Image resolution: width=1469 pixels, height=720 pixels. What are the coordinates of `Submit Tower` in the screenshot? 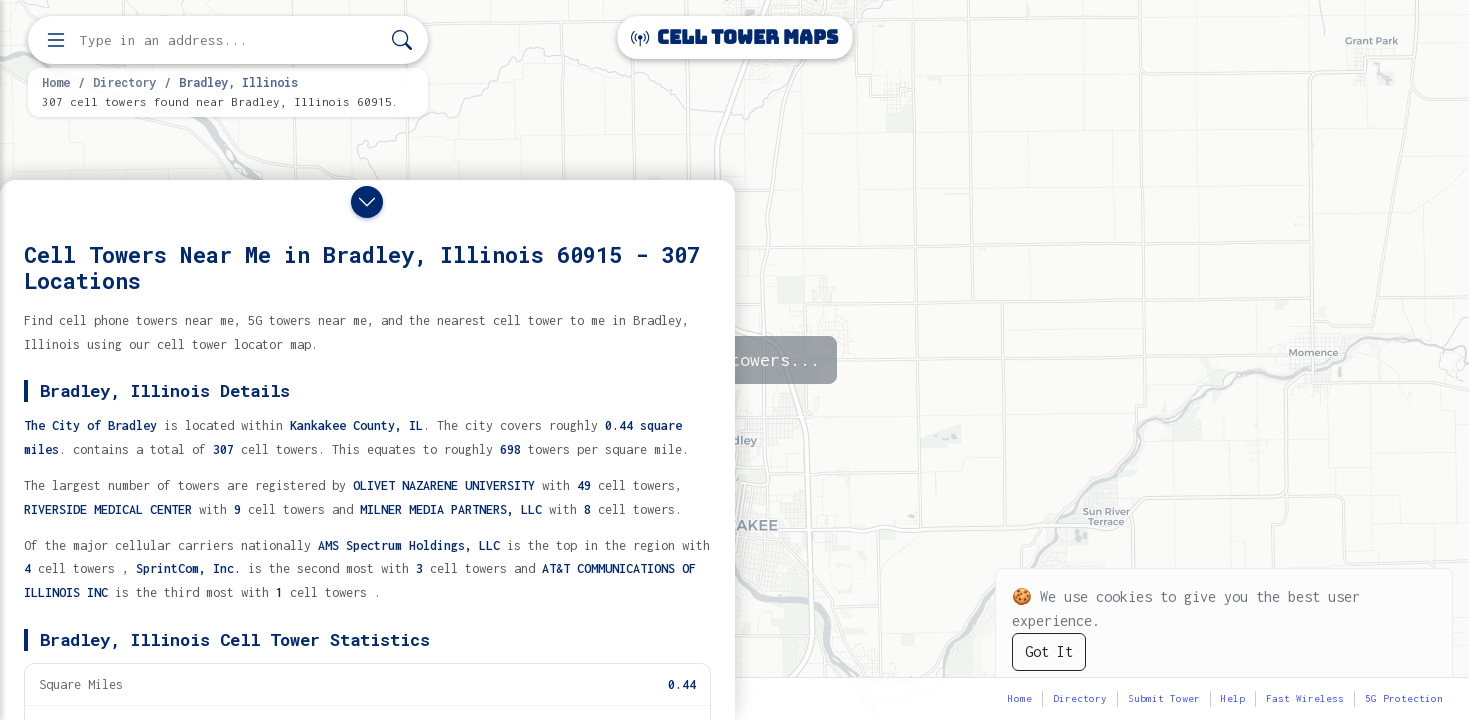 It's located at (1164, 698).